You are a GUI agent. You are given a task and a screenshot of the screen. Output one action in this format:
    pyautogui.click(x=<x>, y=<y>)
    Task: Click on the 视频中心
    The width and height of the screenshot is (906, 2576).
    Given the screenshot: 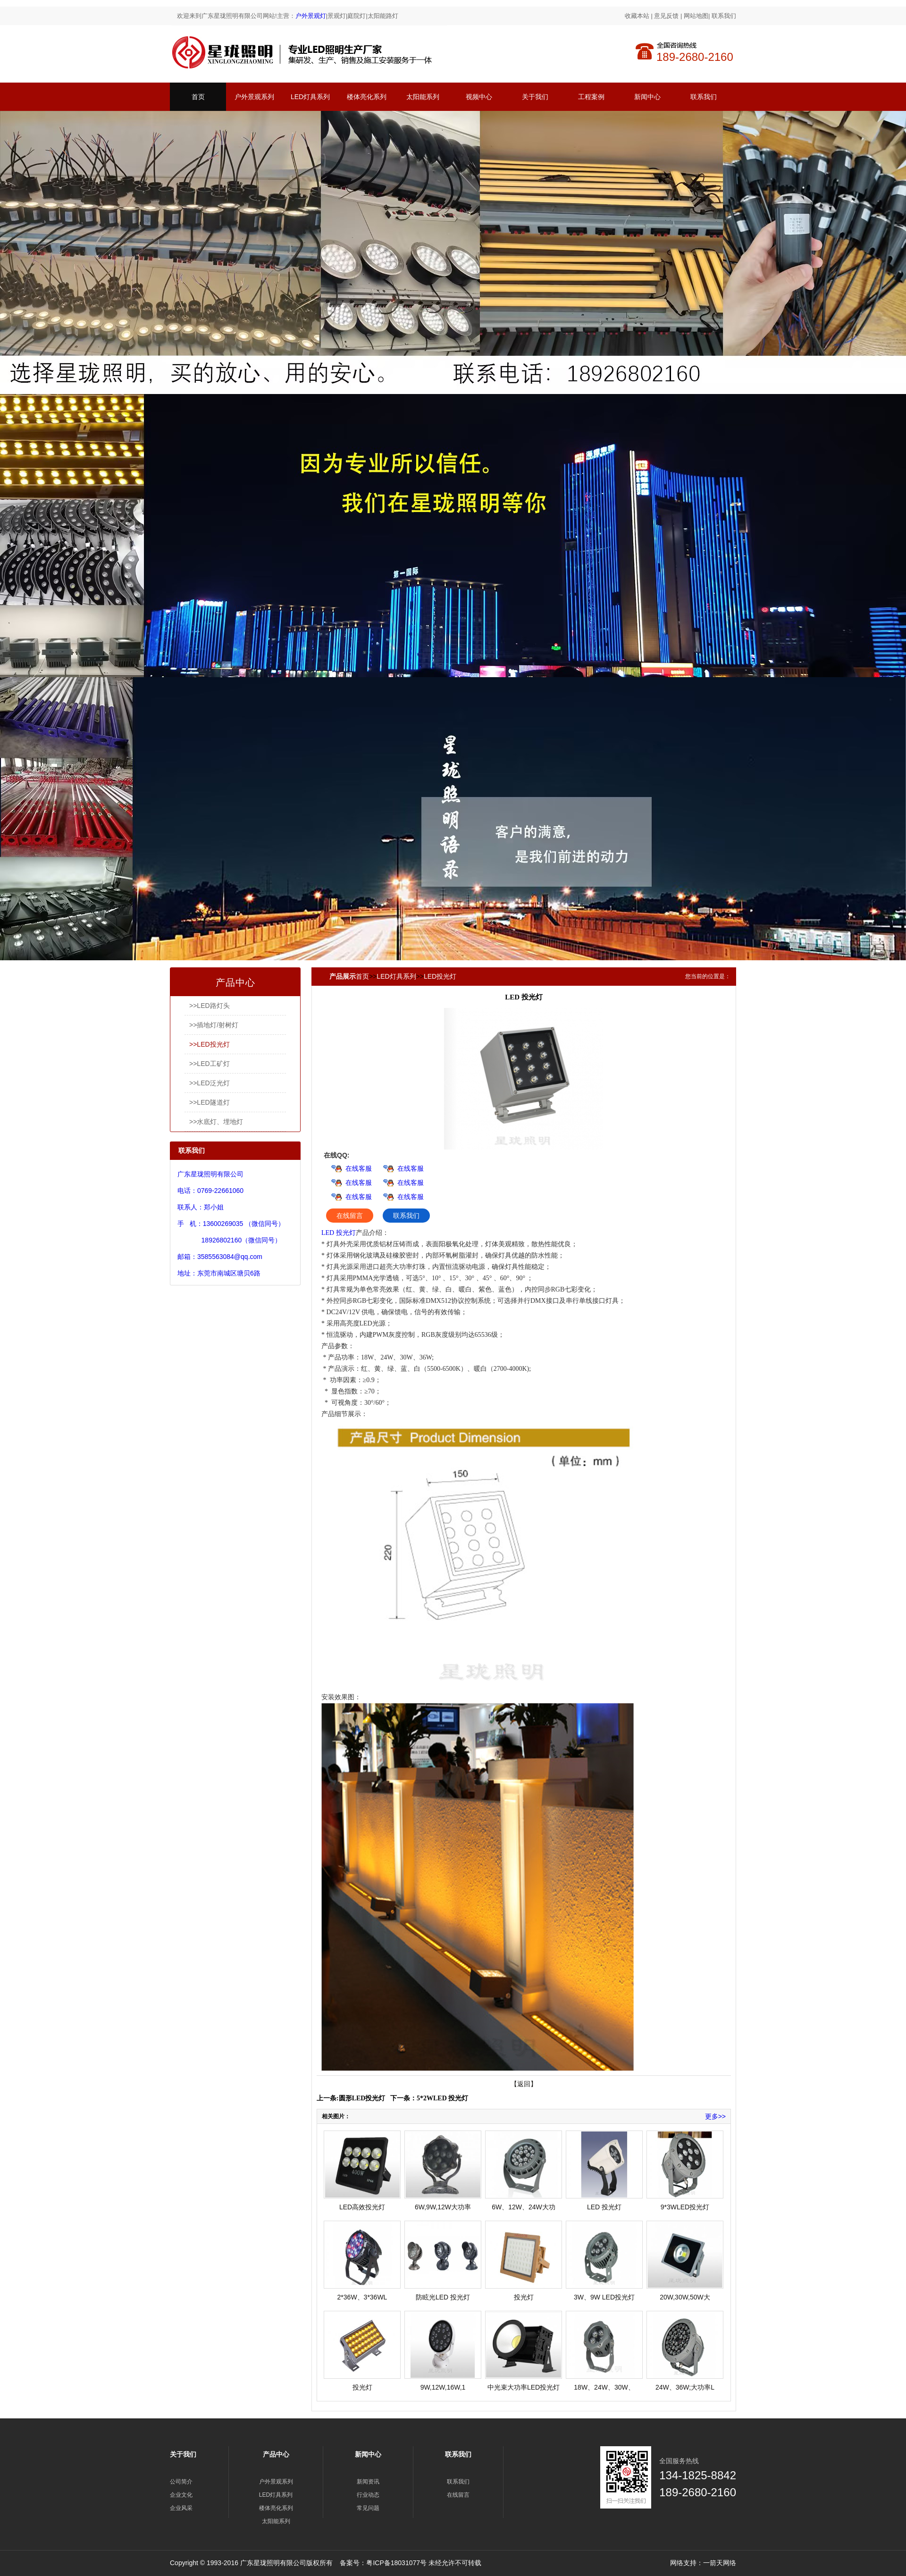 What is the action you would take?
    pyautogui.click(x=479, y=97)
    